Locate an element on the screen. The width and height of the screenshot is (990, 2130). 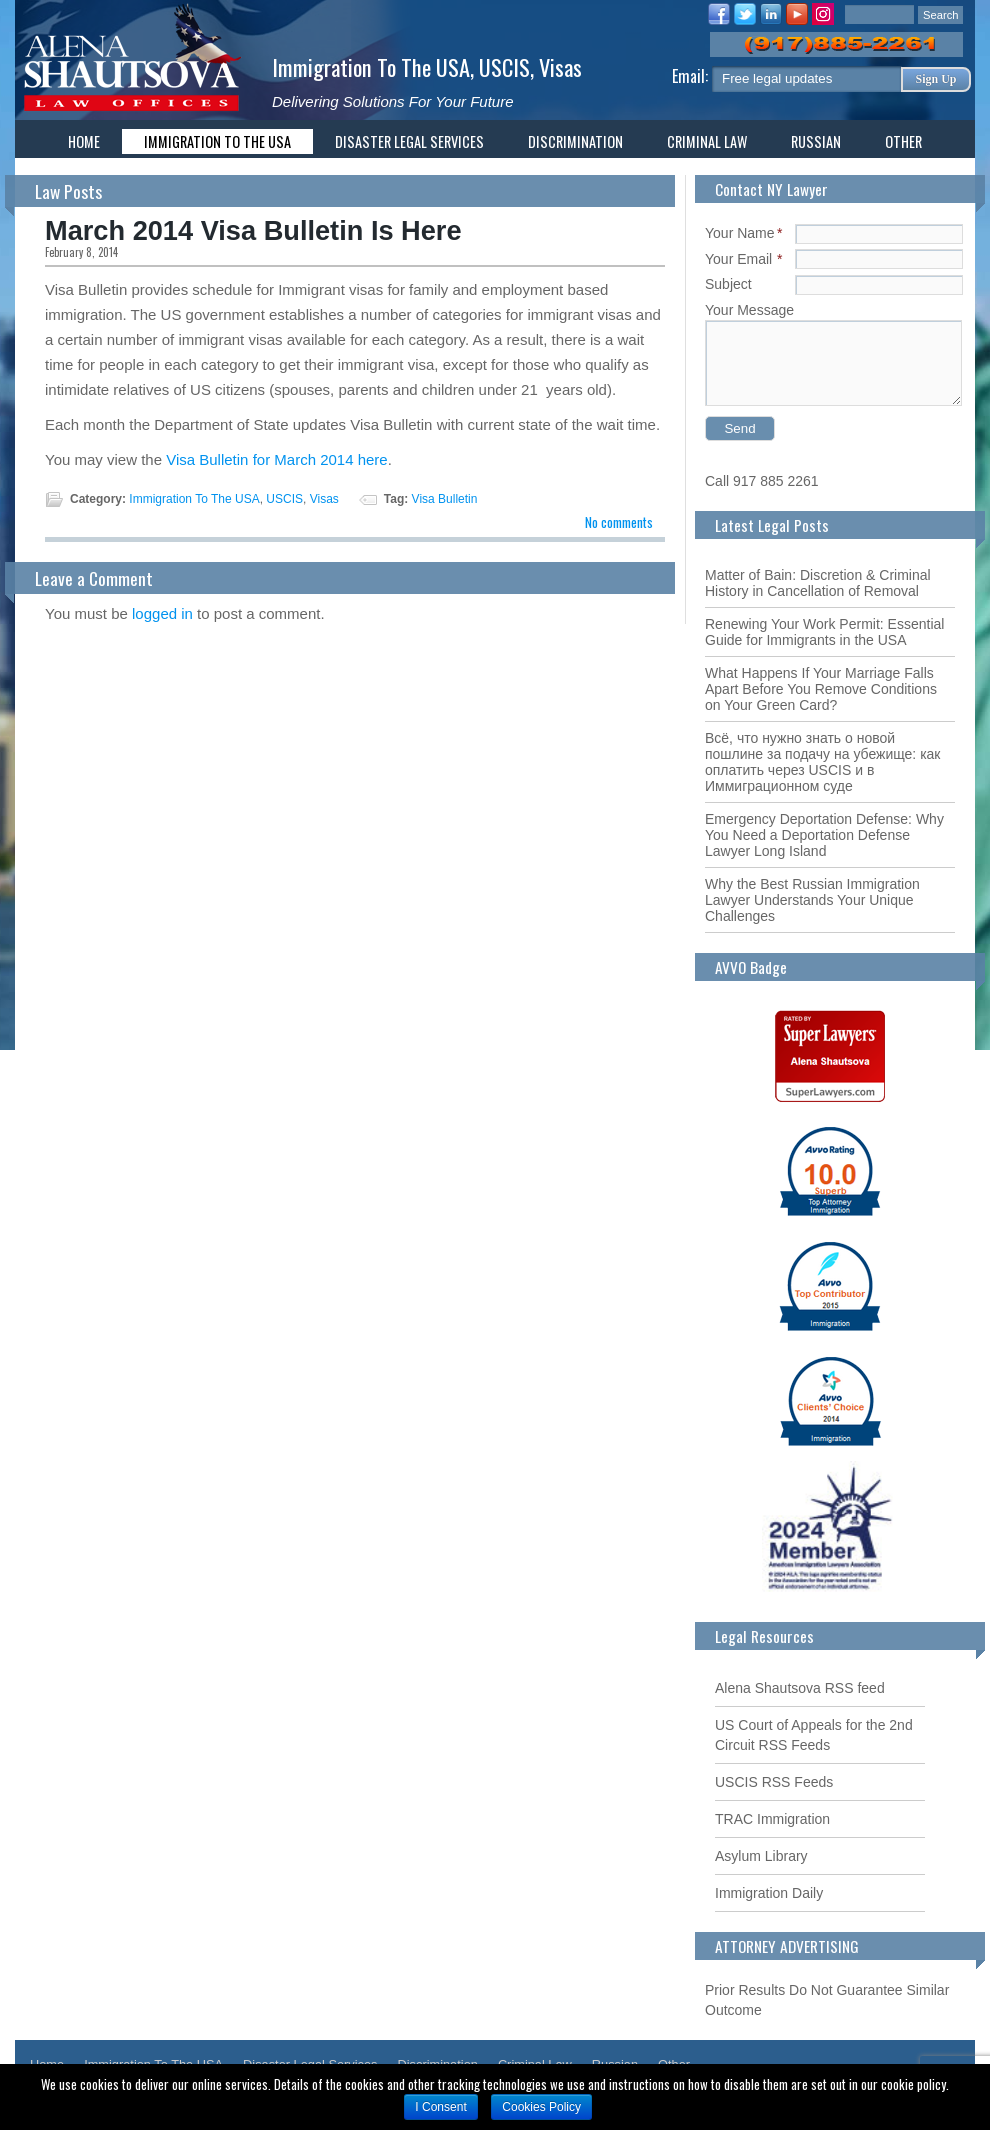
Criminal Law is located at coordinates (707, 141).